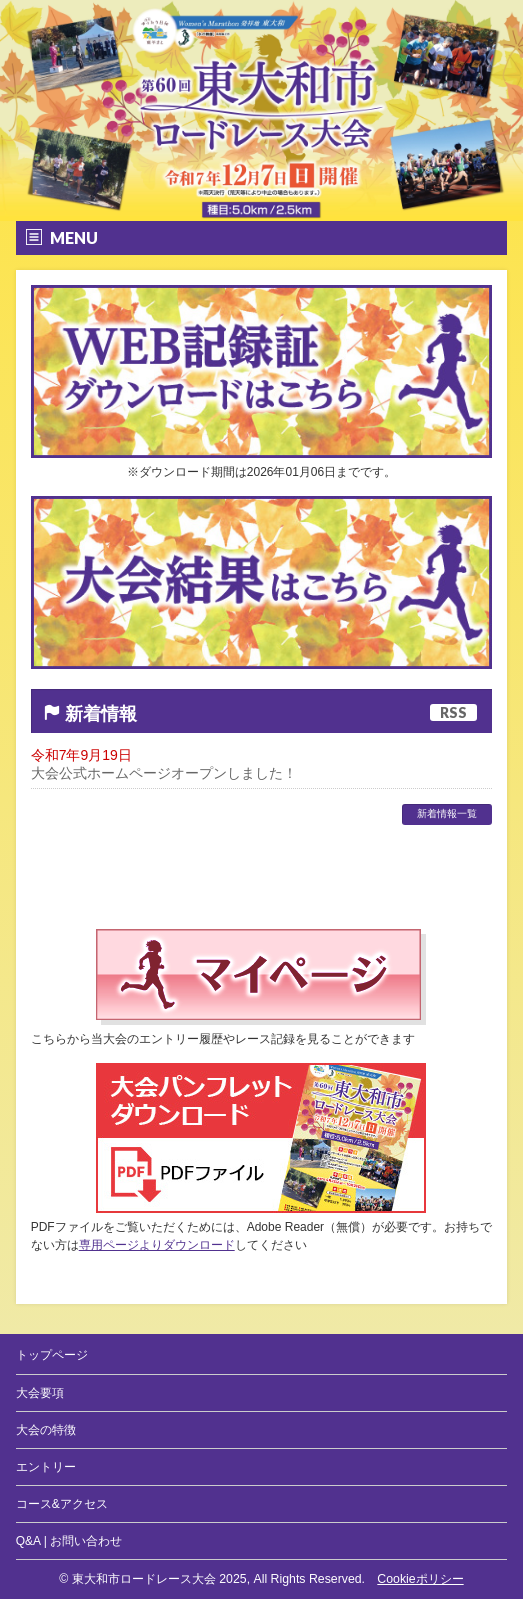 This screenshot has width=523, height=1599. What do you see at coordinates (62, 1504) in the screenshot?
I see `コース&アクセス` at bounding box center [62, 1504].